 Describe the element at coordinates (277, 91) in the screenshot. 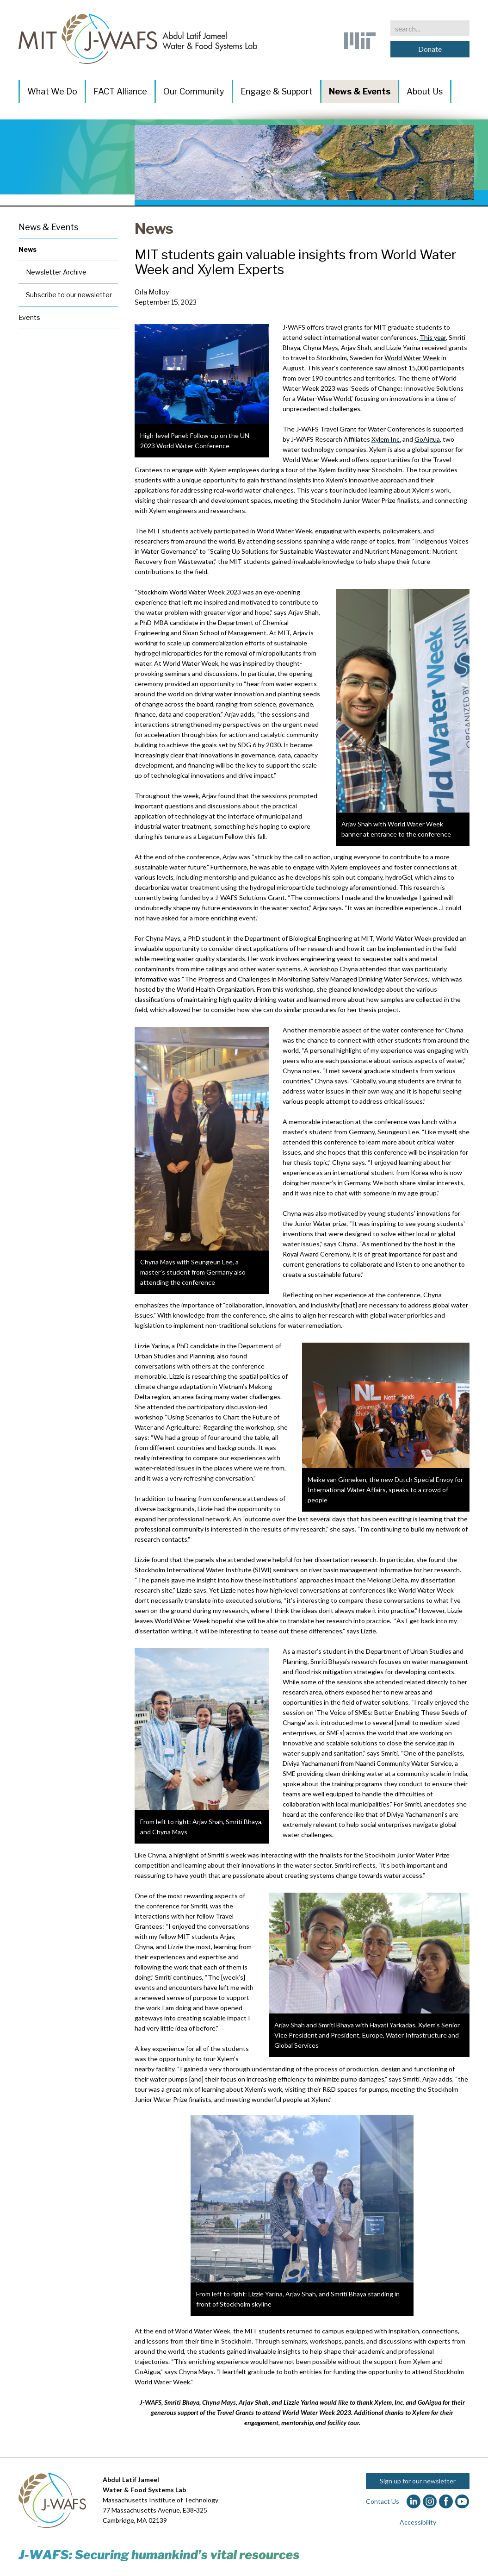

I see `Engage & Support` at that location.